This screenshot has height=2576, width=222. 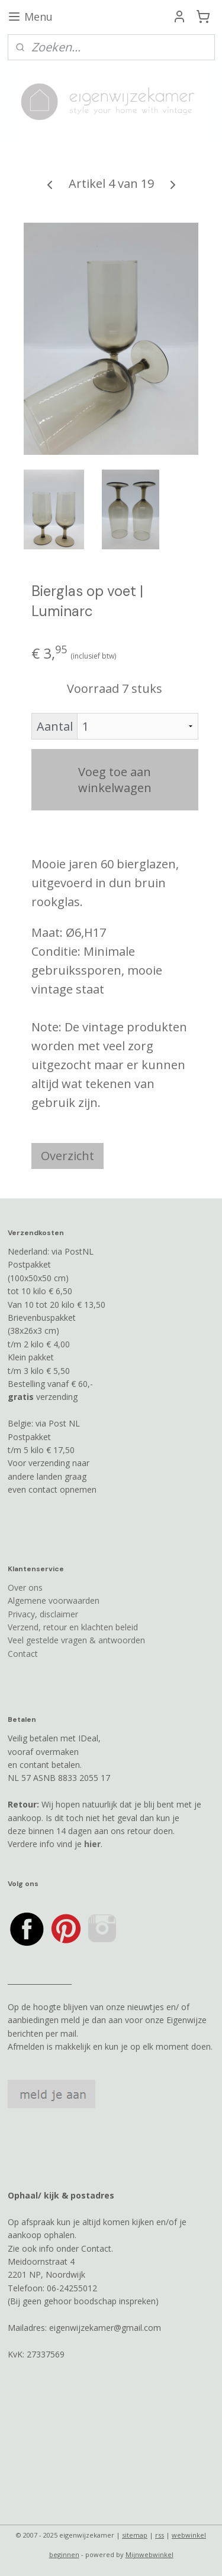 What do you see at coordinates (76, 1640) in the screenshot?
I see `Veel gestelde vragen & antwoorden` at bounding box center [76, 1640].